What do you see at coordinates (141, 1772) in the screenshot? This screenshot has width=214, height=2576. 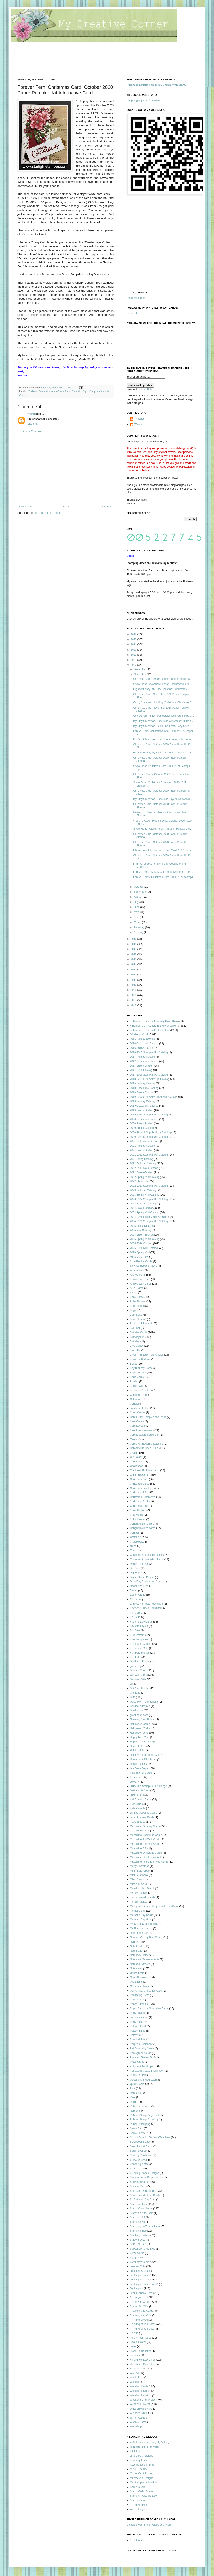 I see `Inspirational Cards` at bounding box center [141, 1772].